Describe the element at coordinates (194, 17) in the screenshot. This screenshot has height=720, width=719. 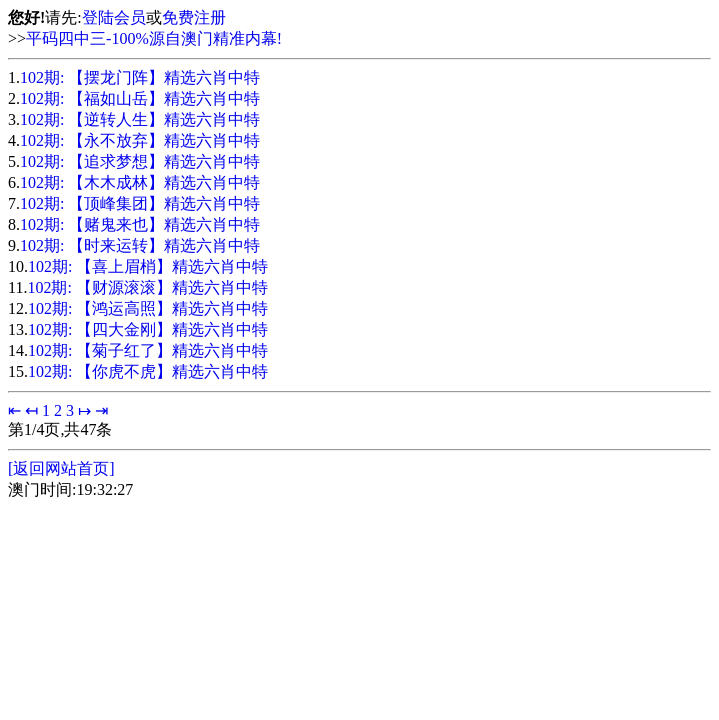
I see `免费注册` at that location.